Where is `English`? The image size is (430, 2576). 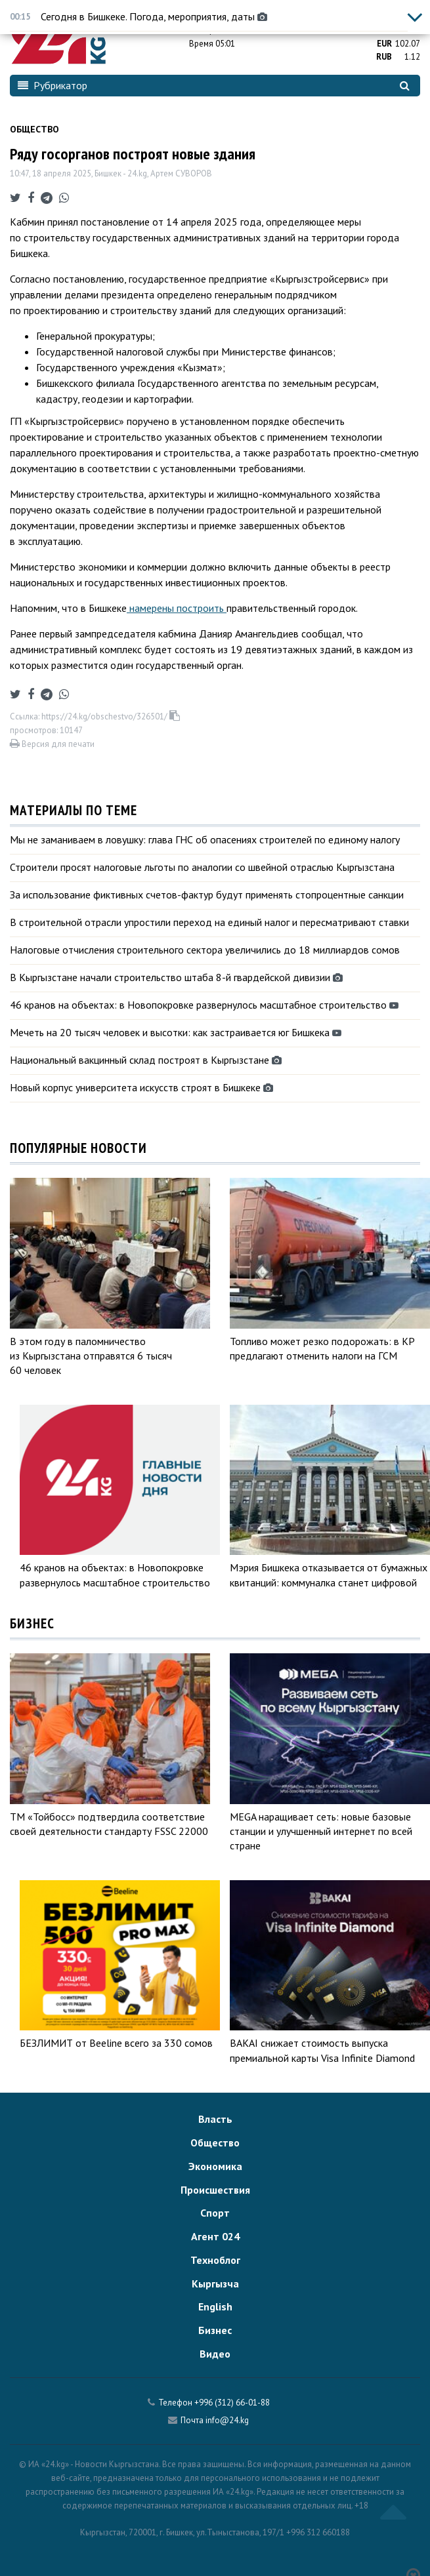
English is located at coordinates (215, 2306).